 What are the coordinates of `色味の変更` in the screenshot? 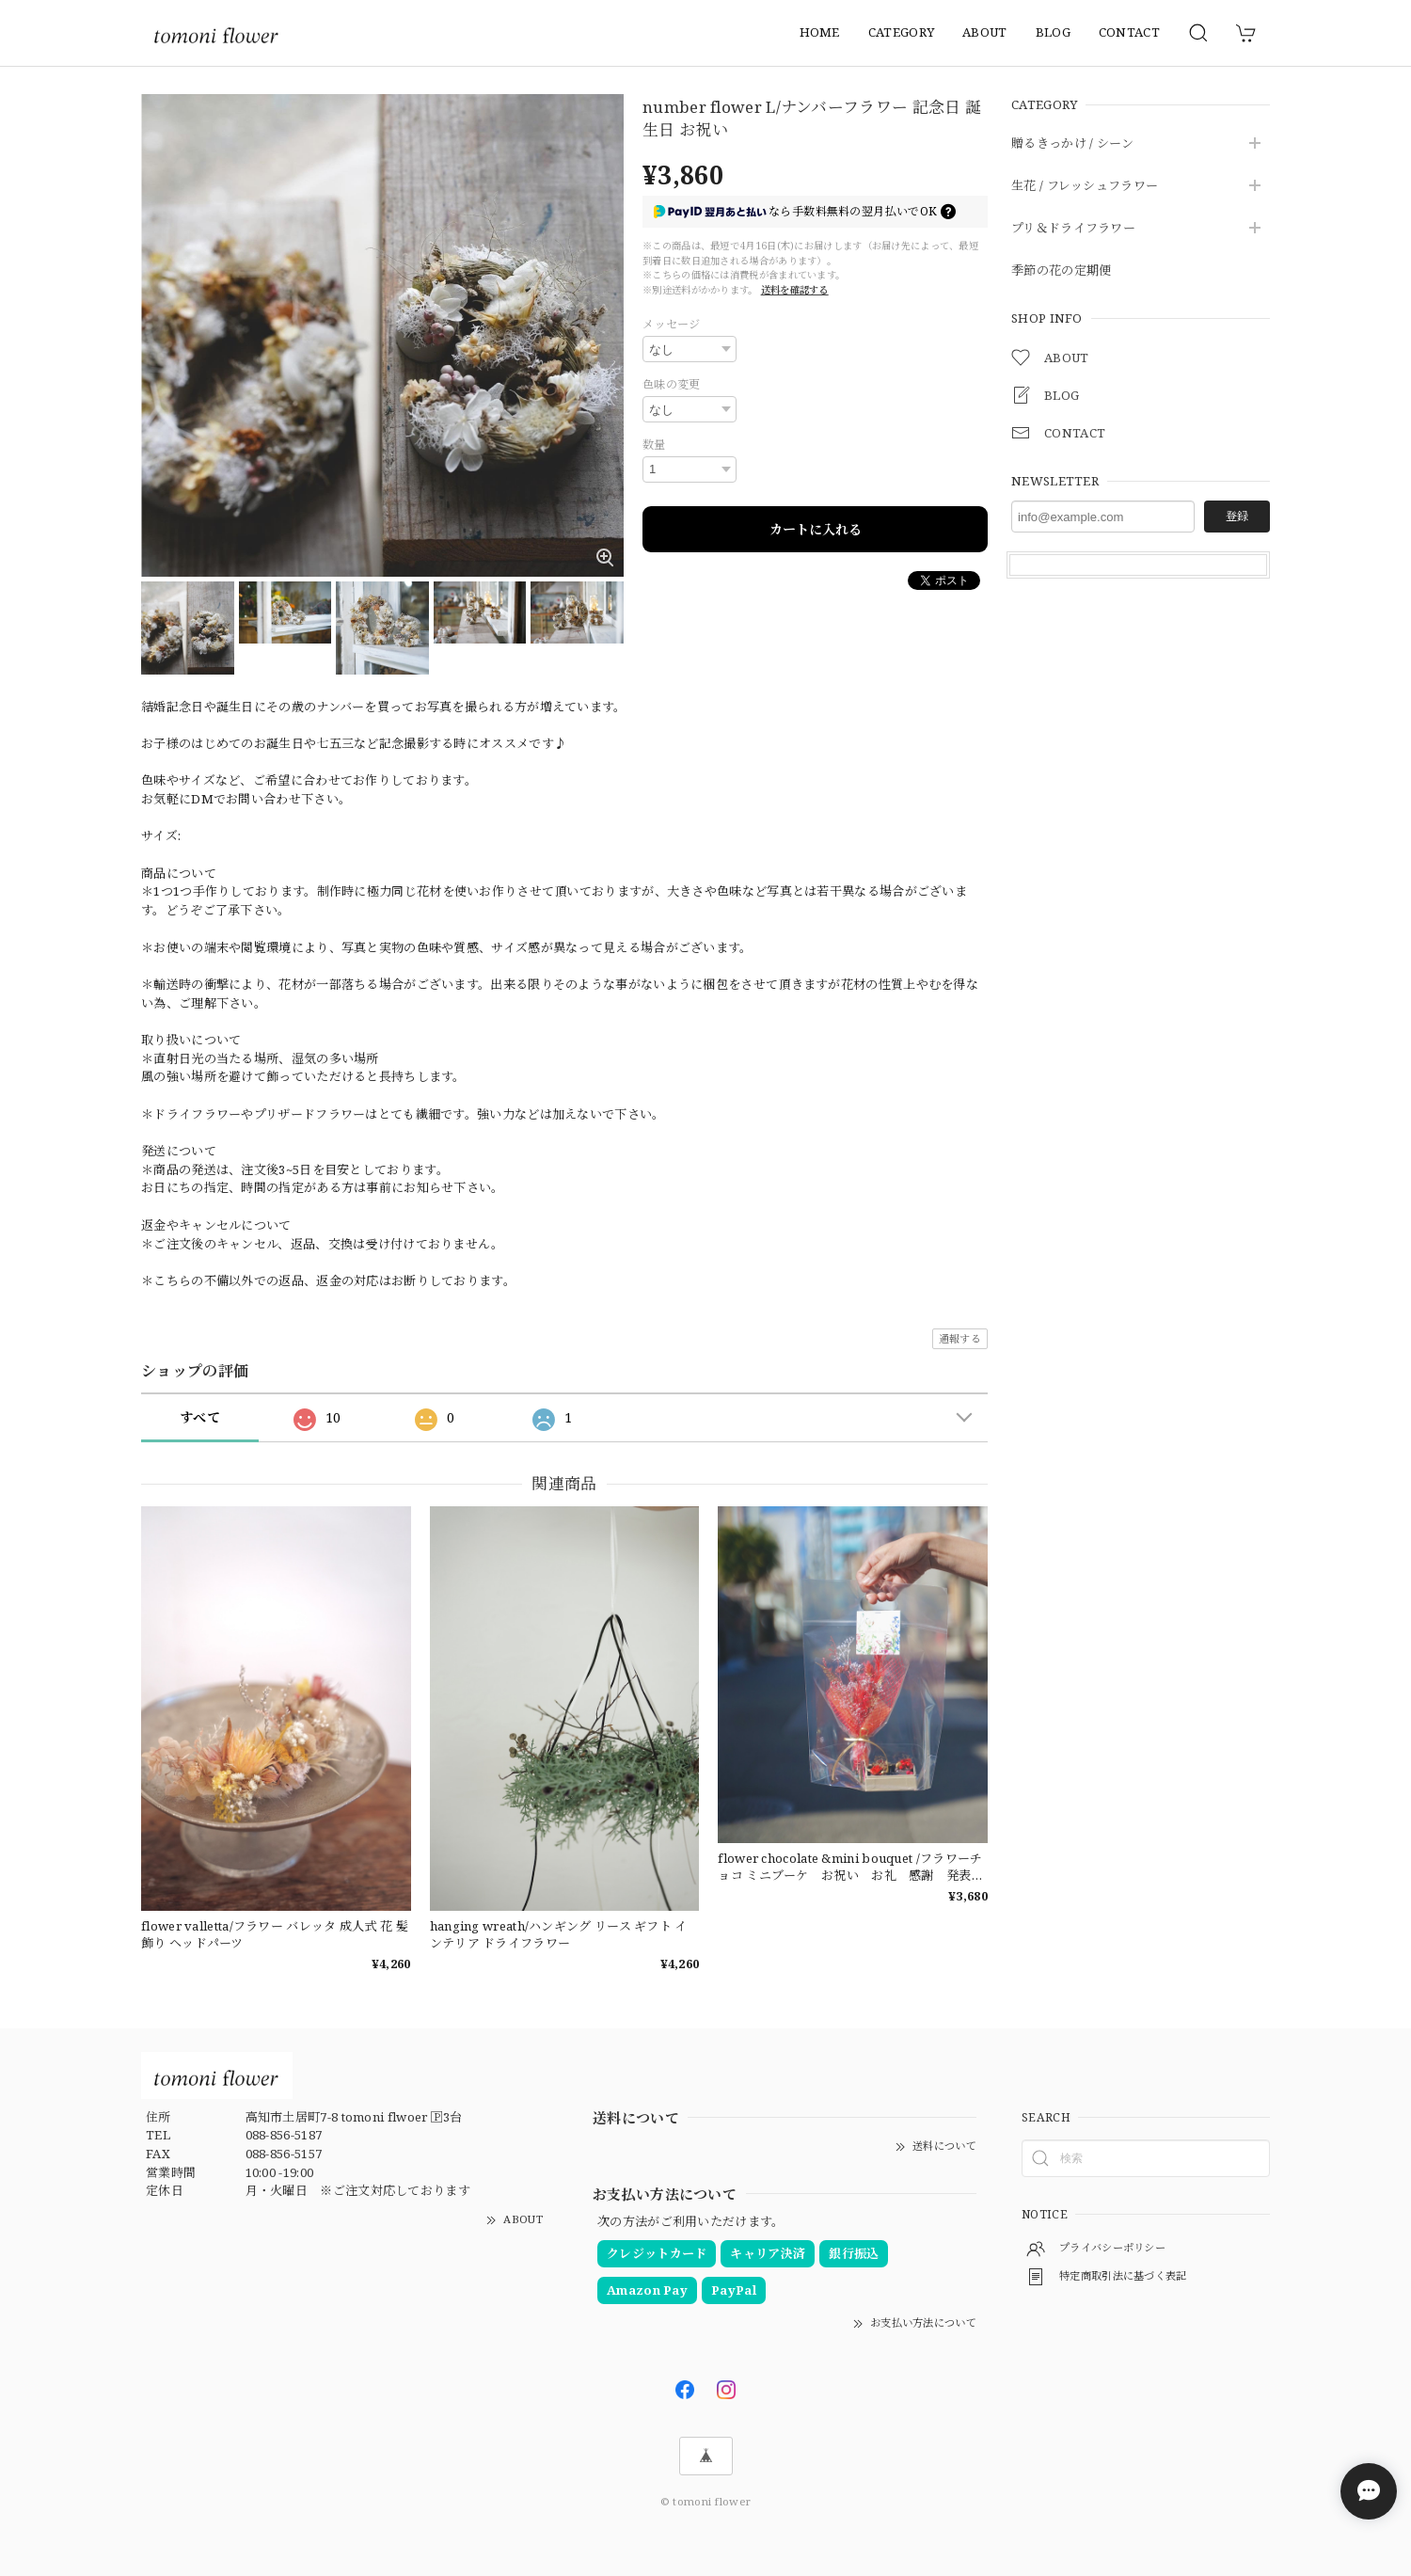 It's located at (671, 384).